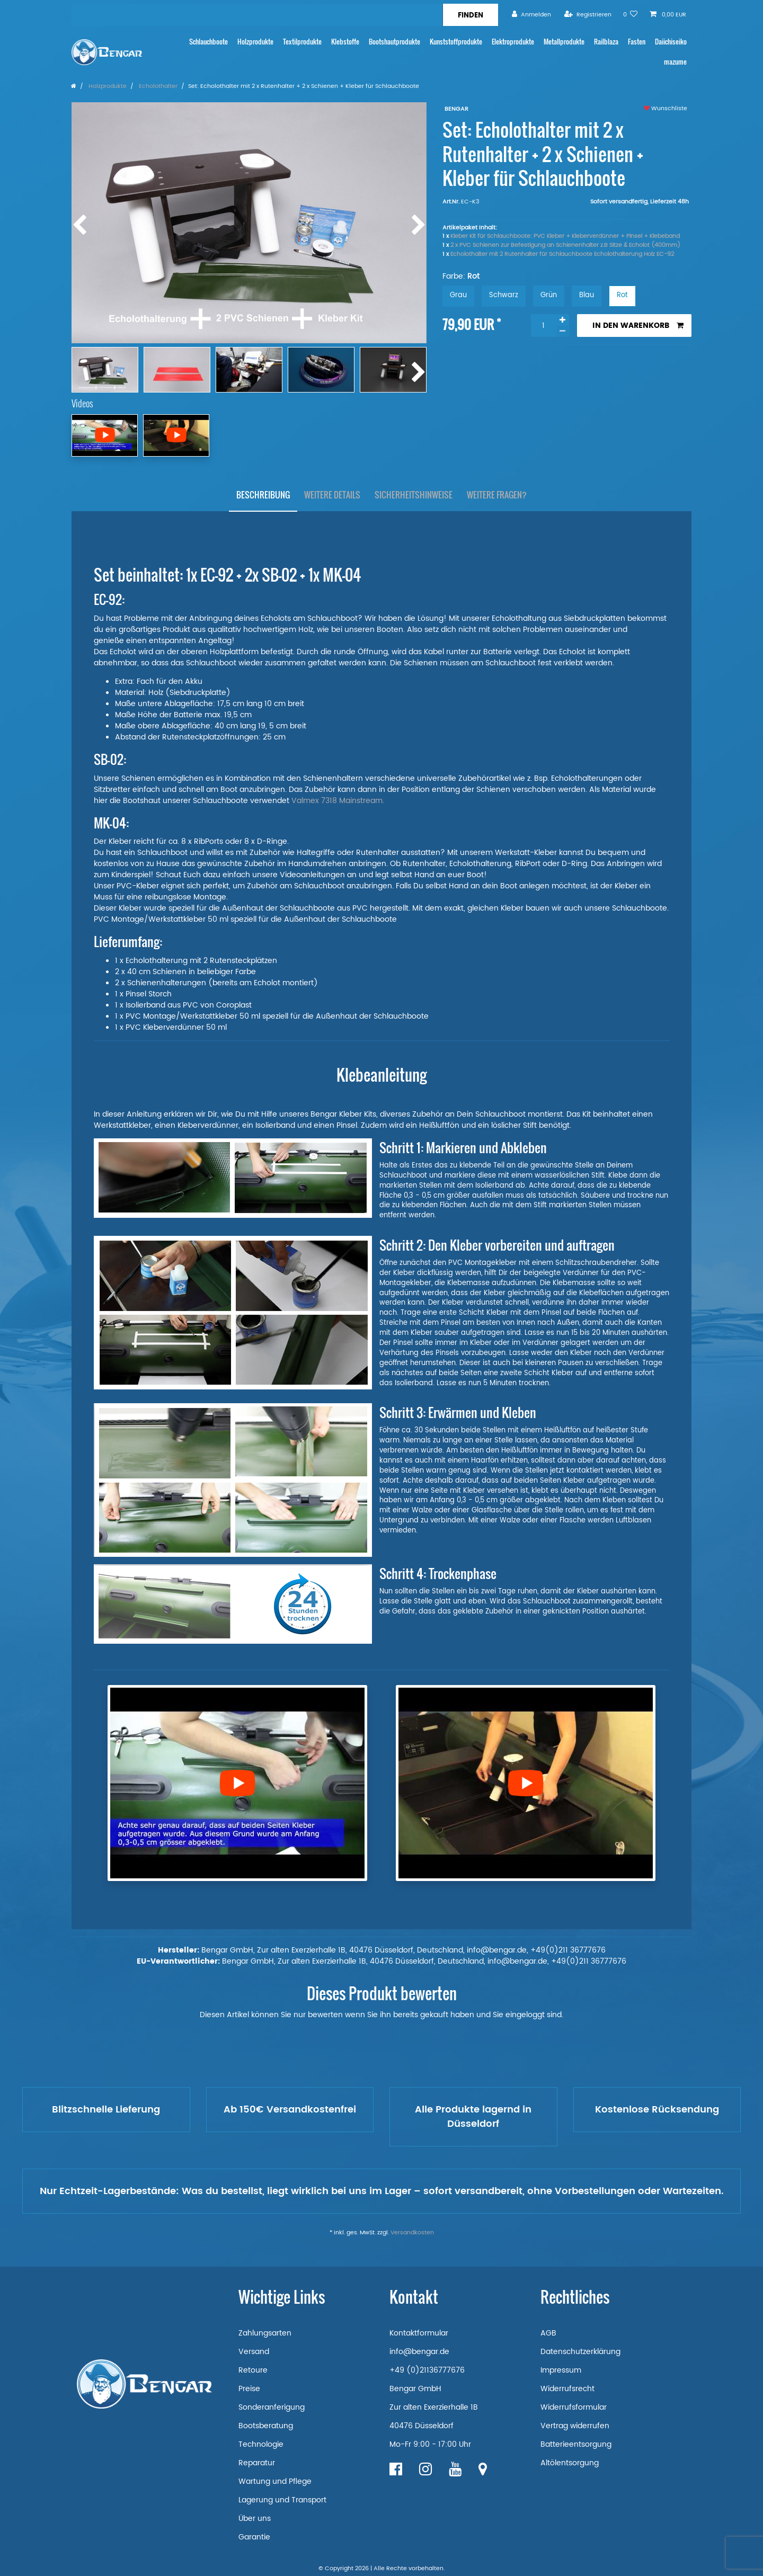 The height and width of the screenshot is (2576, 763). Describe the element at coordinates (157, 86) in the screenshot. I see `Echolothalter` at that location.